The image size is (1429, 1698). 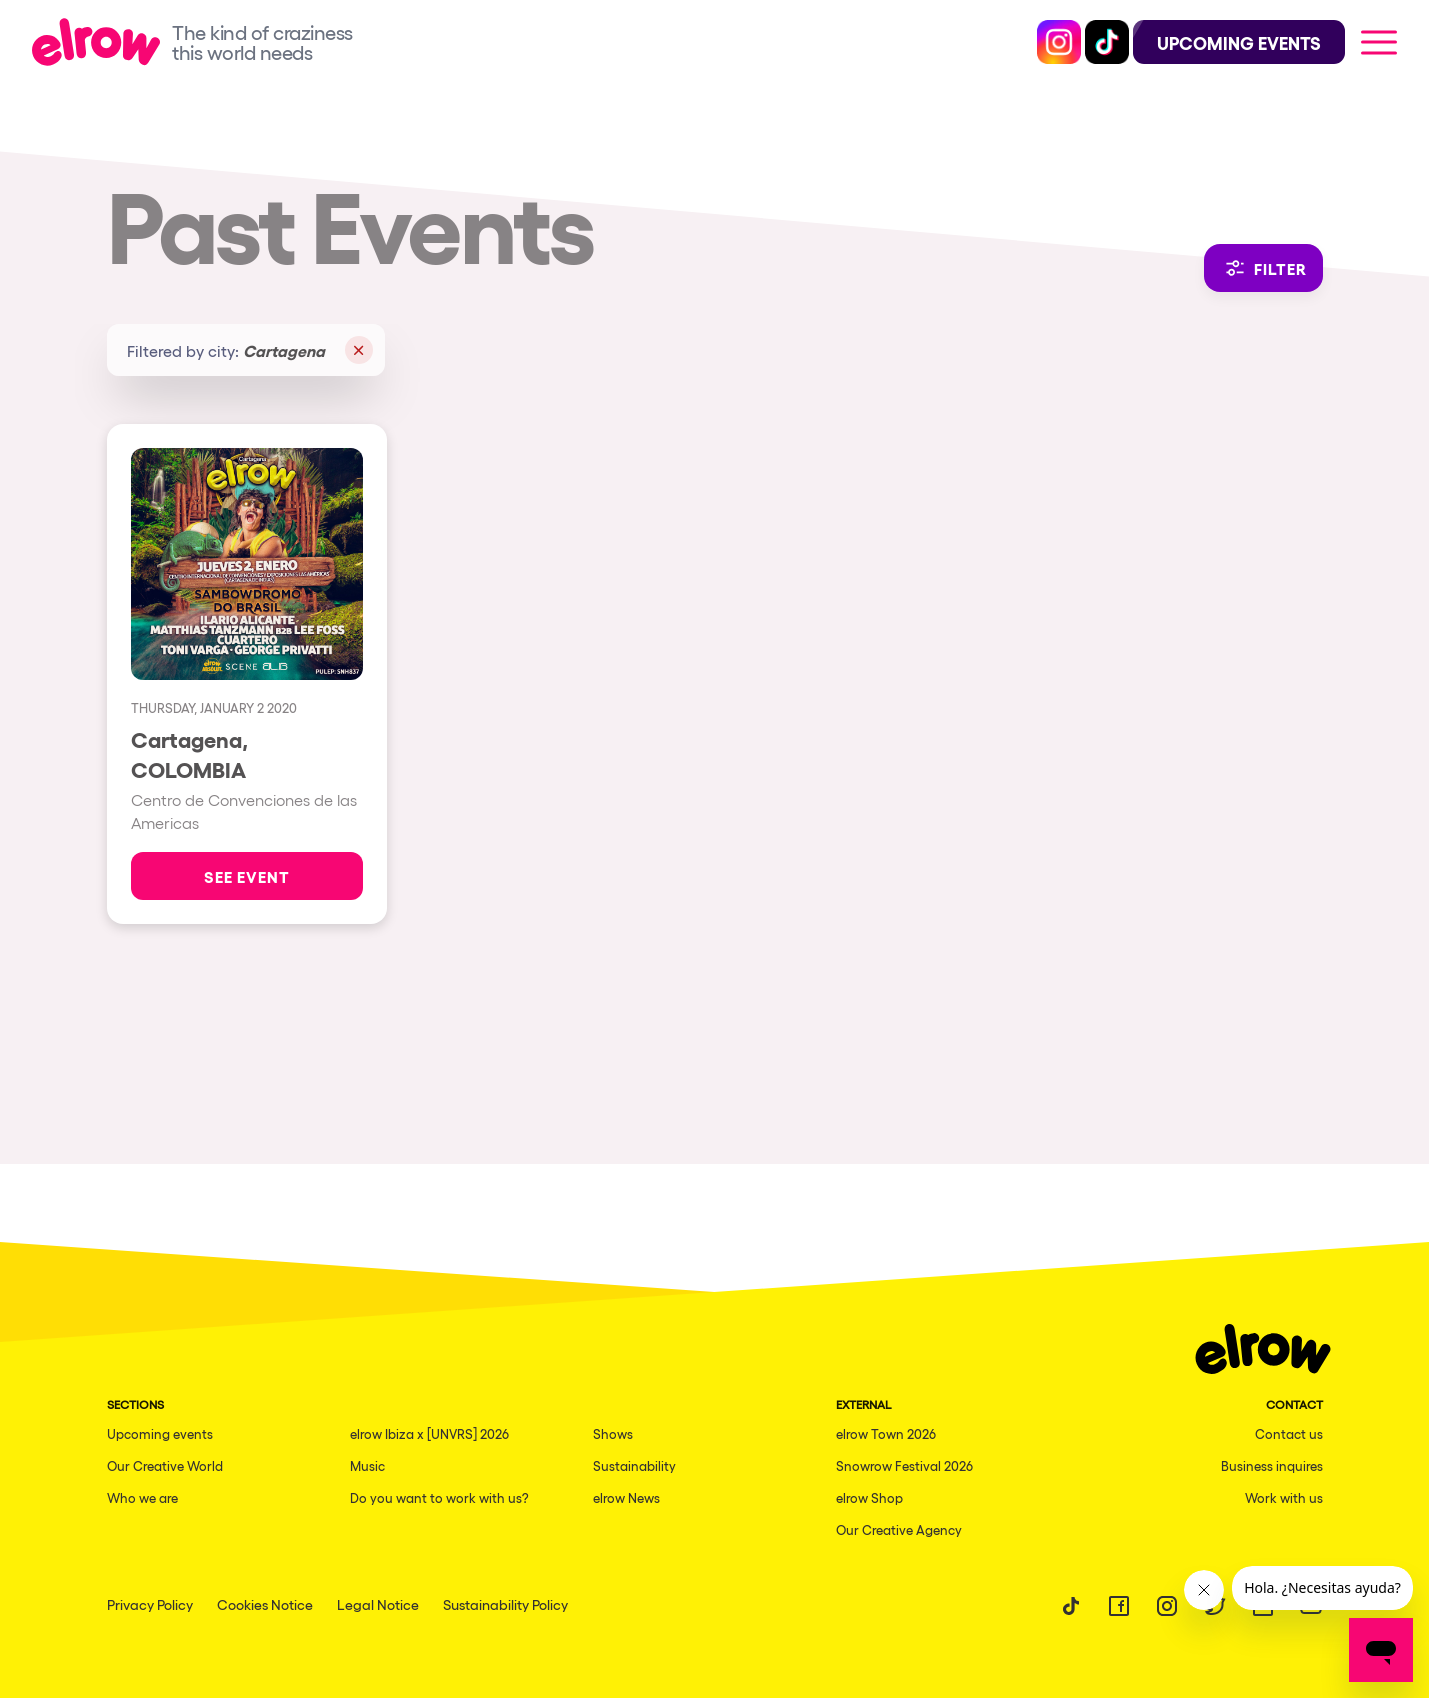 What do you see at coordinates (378, 1604) in the screenshot?
I see `Legal Notice` at bounding box center [378, 1604].